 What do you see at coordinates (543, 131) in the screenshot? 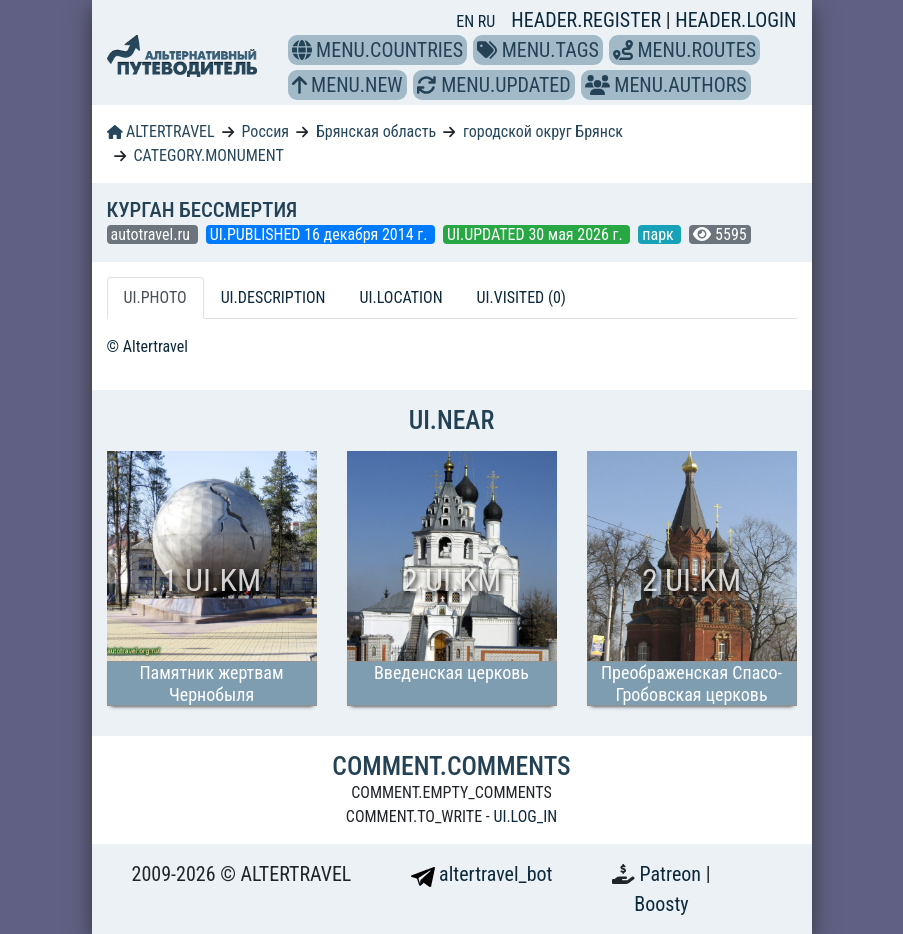
I see `городской округ Брянск` at bounding box center [543, 131].